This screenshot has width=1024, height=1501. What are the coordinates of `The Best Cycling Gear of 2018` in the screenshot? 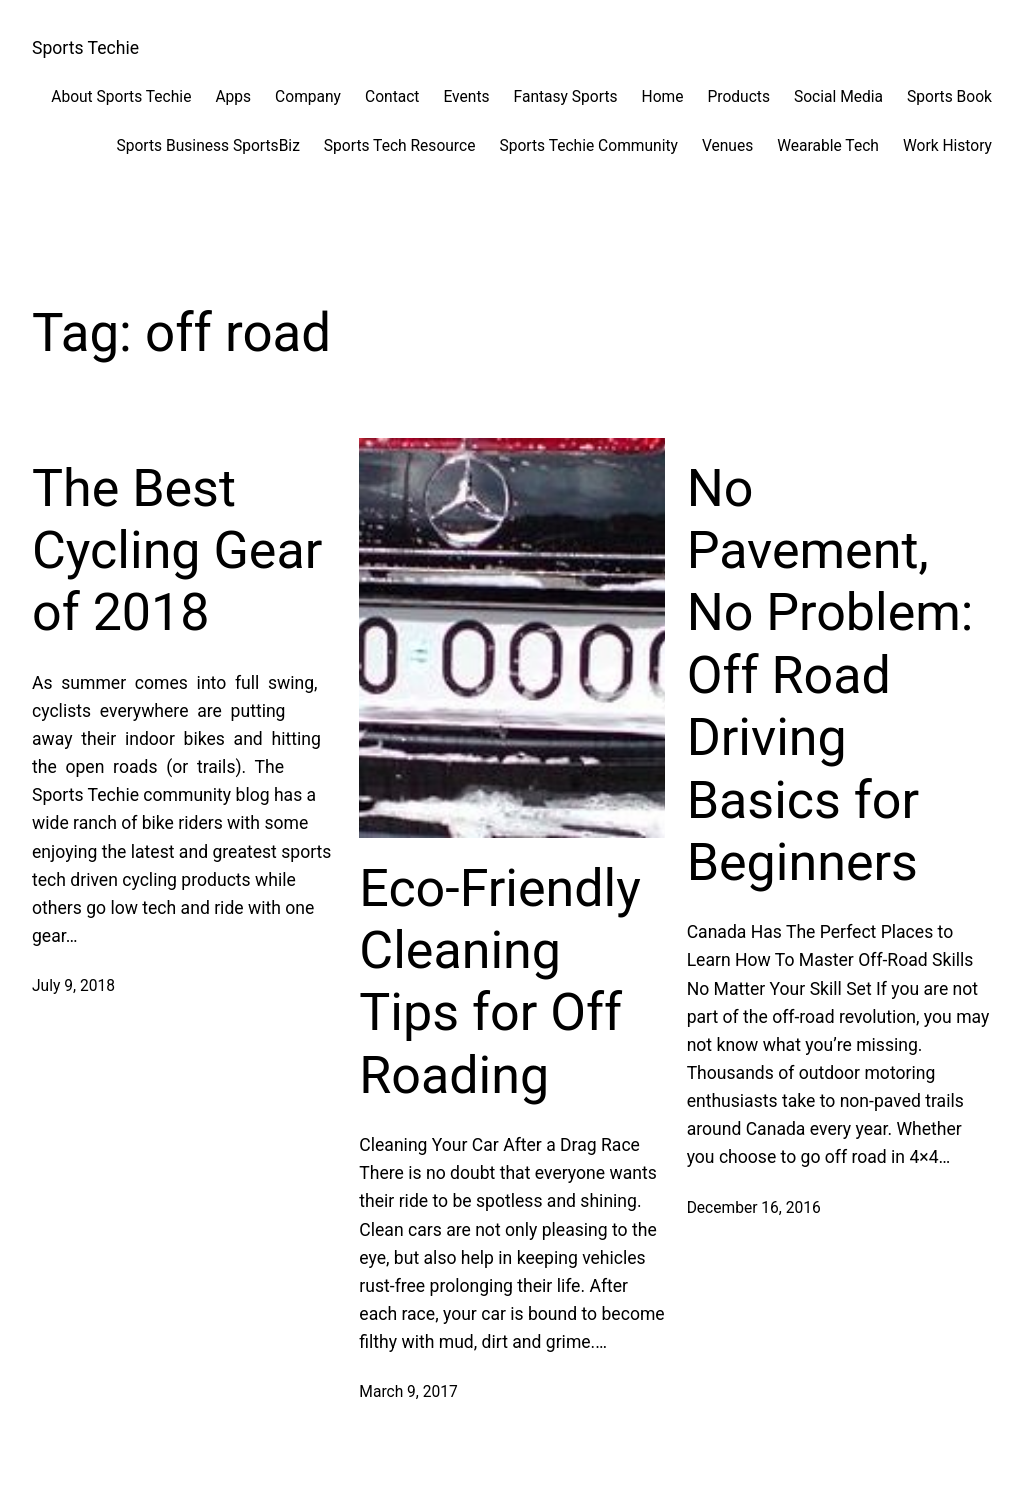 It's located at (177, 551).